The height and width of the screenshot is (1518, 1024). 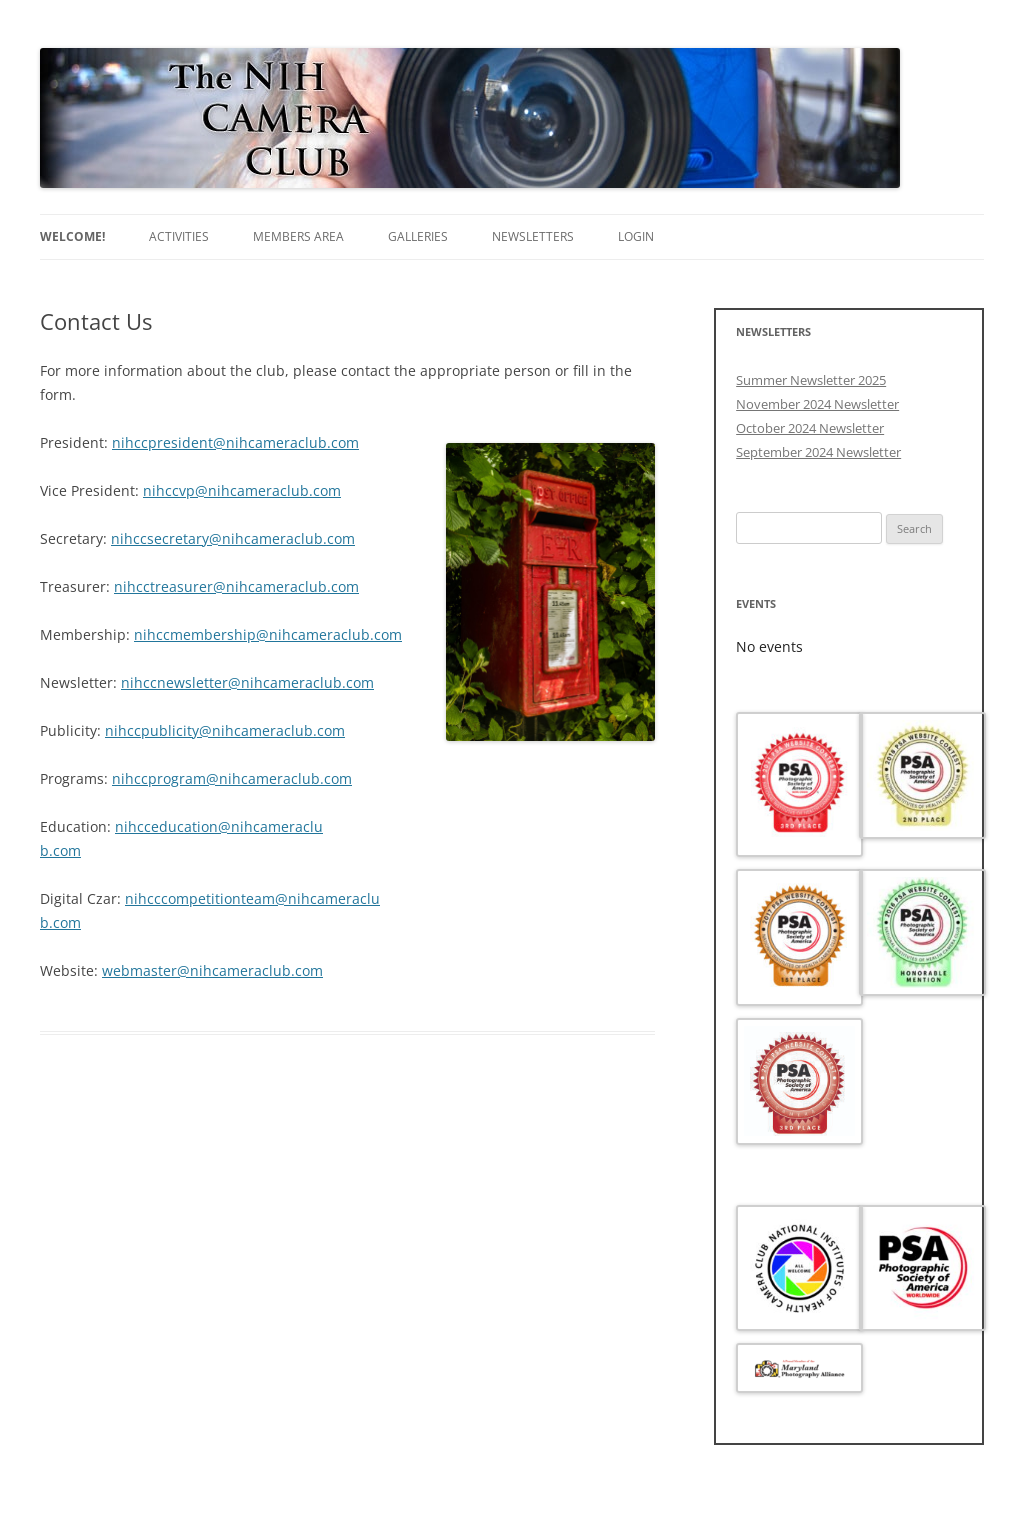 What do you see at coordinates (810, 428) in the screenshot?
I see `October 2024 Newsletter` at bounding box center [810, 428].